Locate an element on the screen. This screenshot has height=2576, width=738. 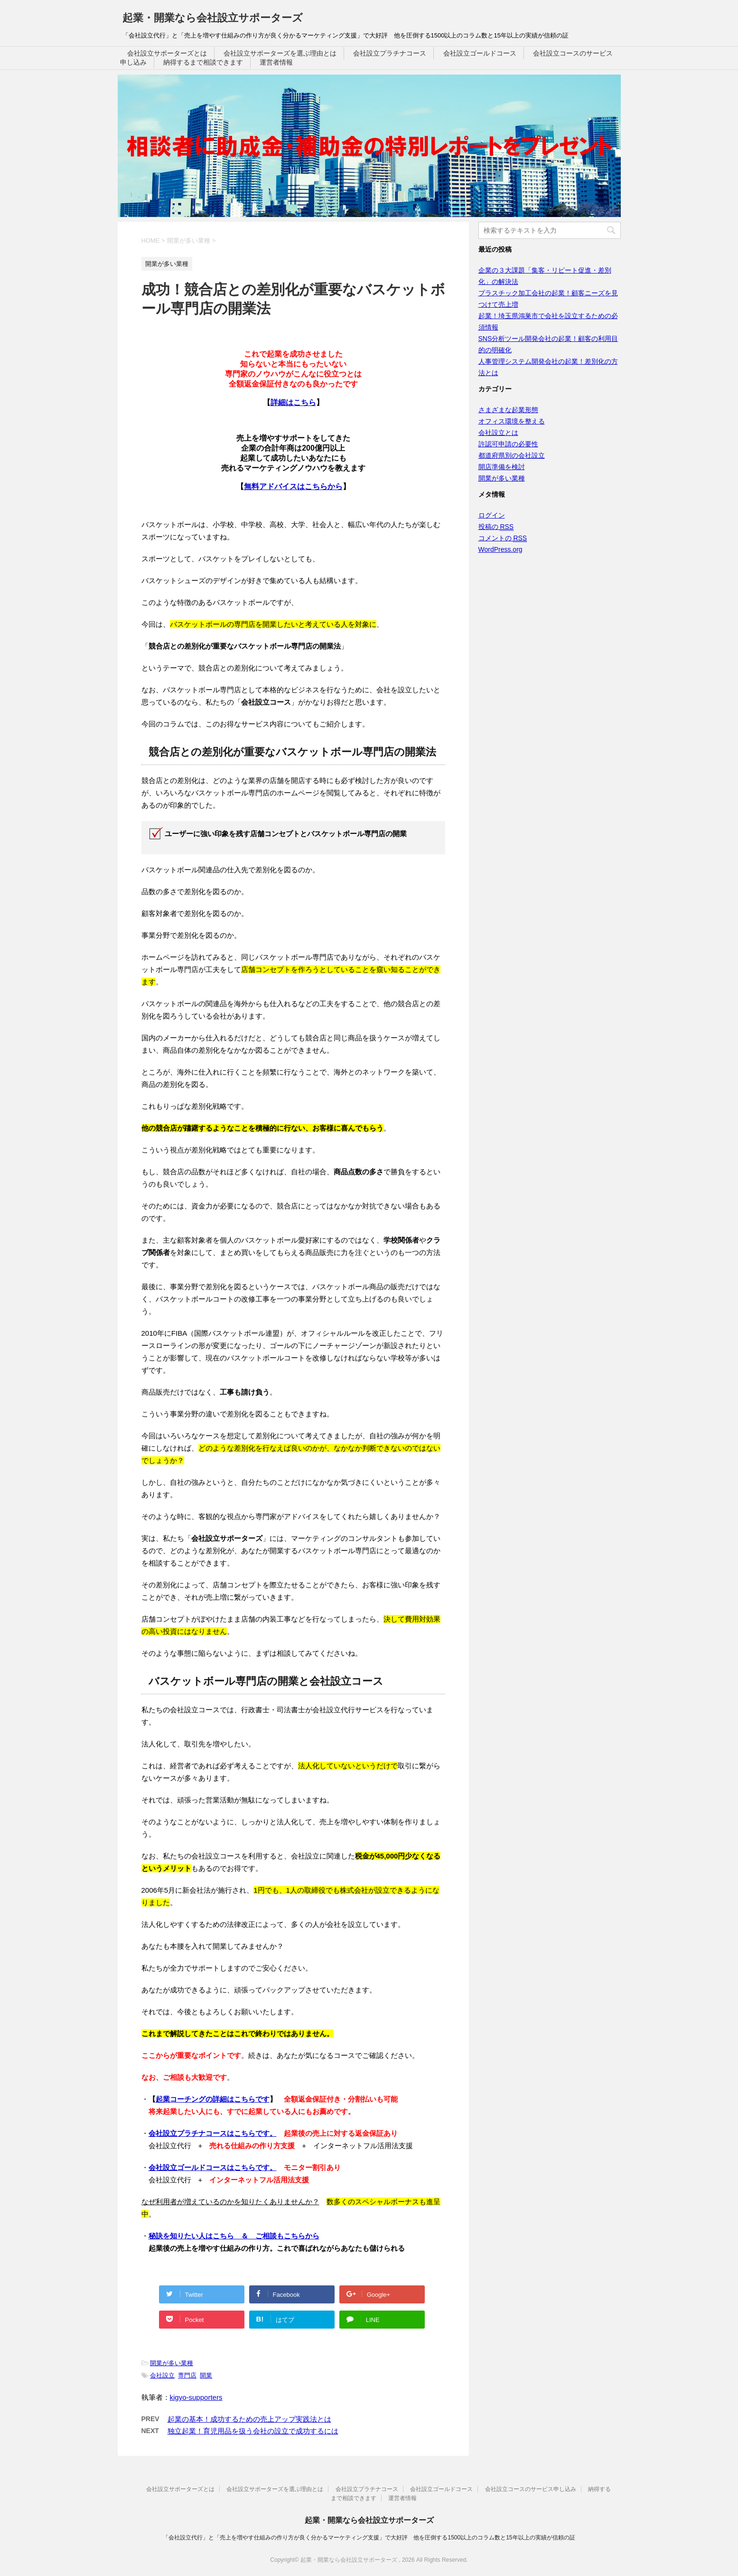
会社設立サポーターズとは is located at coordinates (167, 53).